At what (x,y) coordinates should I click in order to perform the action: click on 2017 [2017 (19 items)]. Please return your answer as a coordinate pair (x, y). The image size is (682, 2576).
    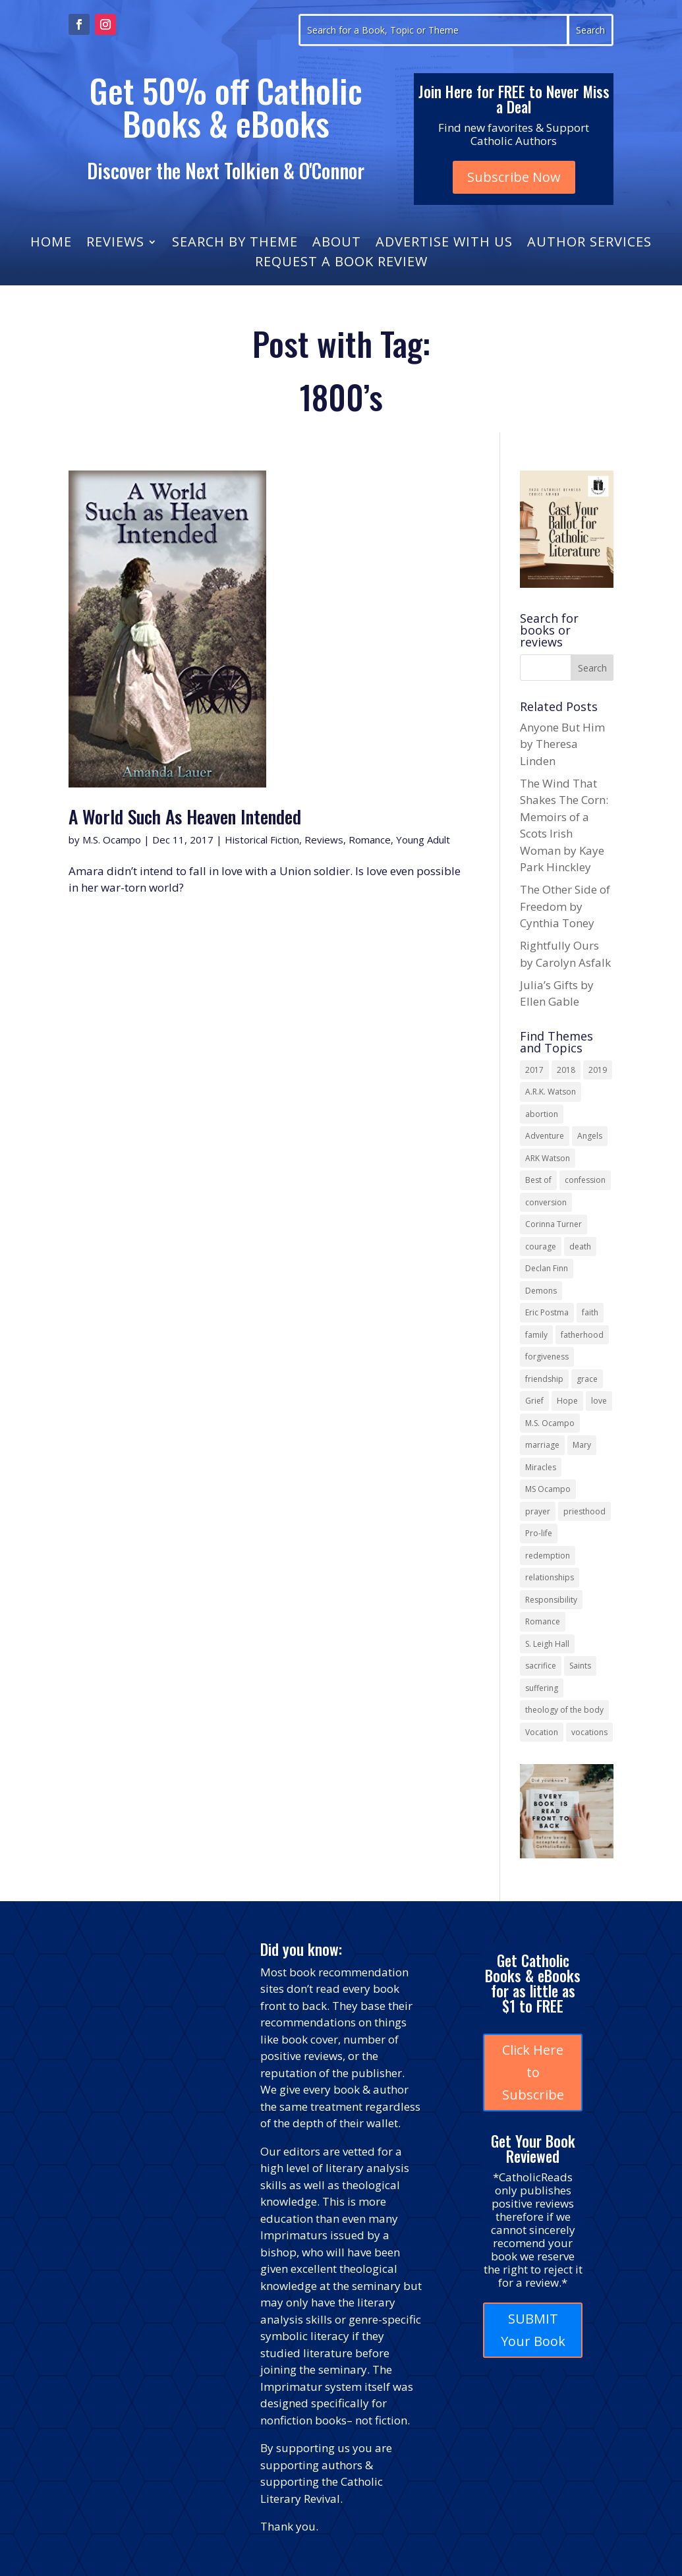
    Looking at the image, I should click on (534, 1069).